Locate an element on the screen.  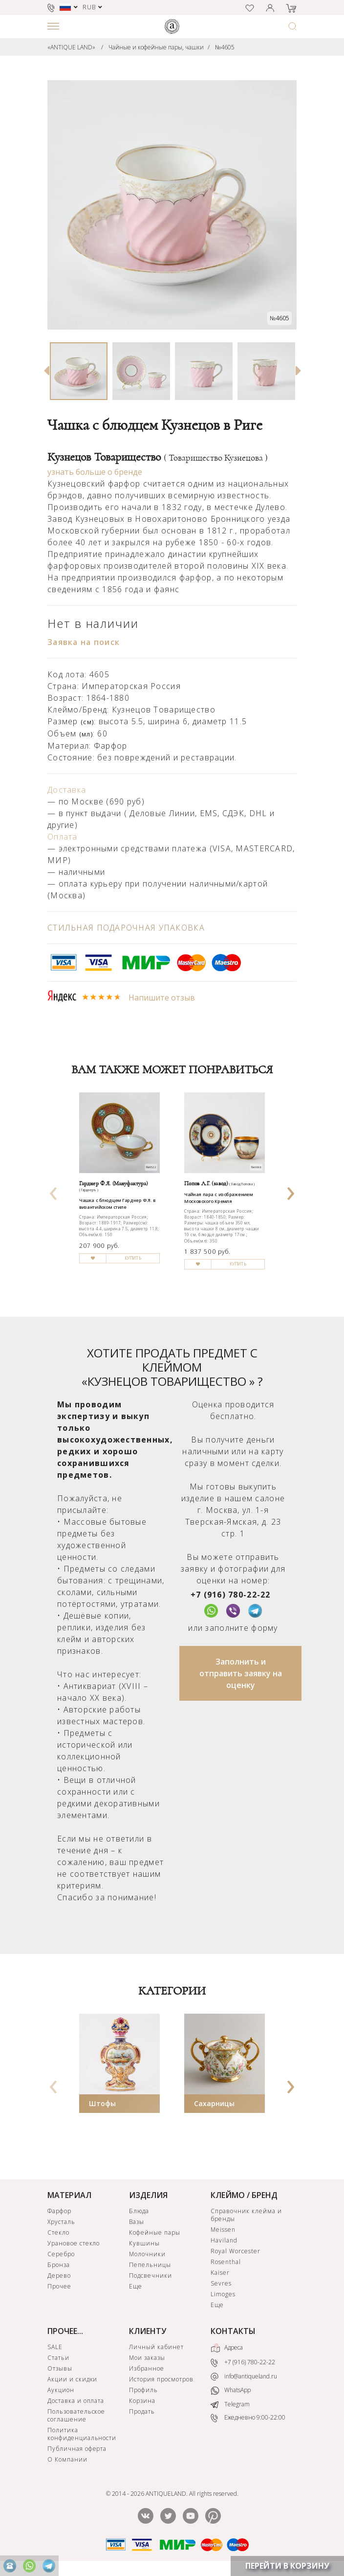
Rosenthal is located at coordinates (226, 2262).